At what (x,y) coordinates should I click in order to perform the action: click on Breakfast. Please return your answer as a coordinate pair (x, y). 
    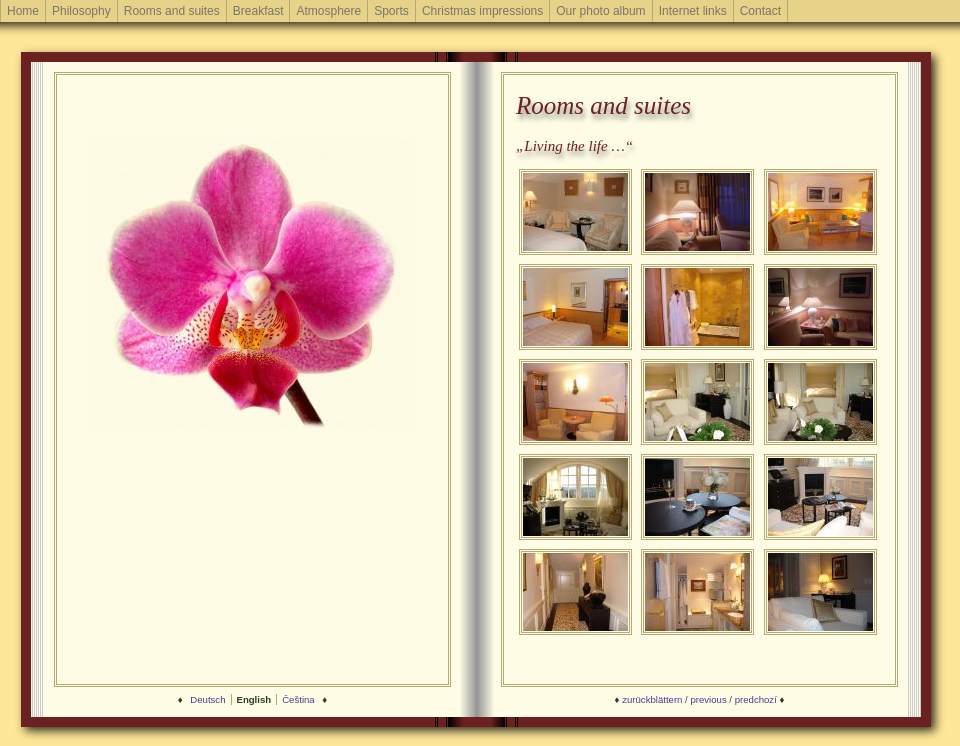
    Looking at the image, I should click on (258, 11).